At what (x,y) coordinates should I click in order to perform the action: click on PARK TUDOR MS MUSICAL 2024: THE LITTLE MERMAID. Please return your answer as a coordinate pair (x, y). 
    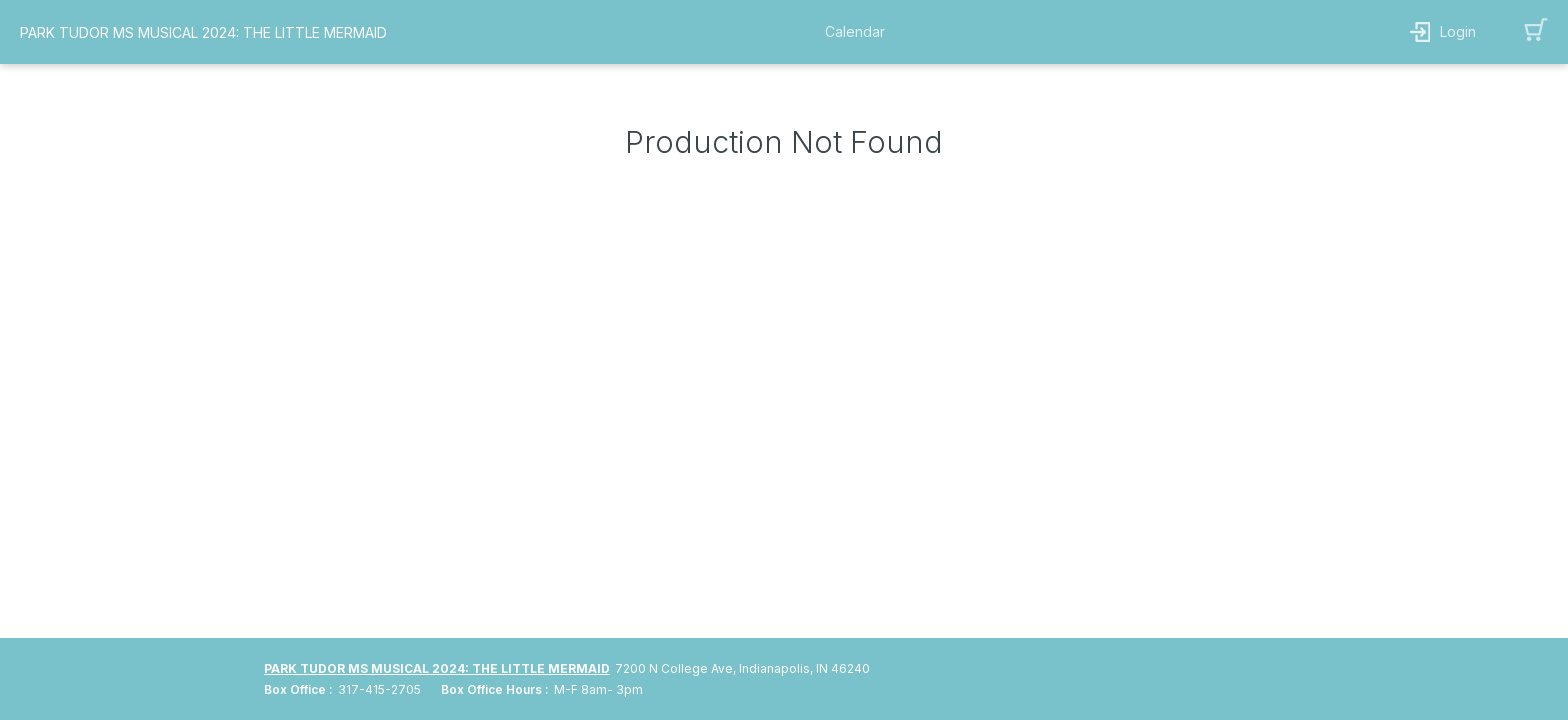
    Looking at the image, I should click on (437, 668).